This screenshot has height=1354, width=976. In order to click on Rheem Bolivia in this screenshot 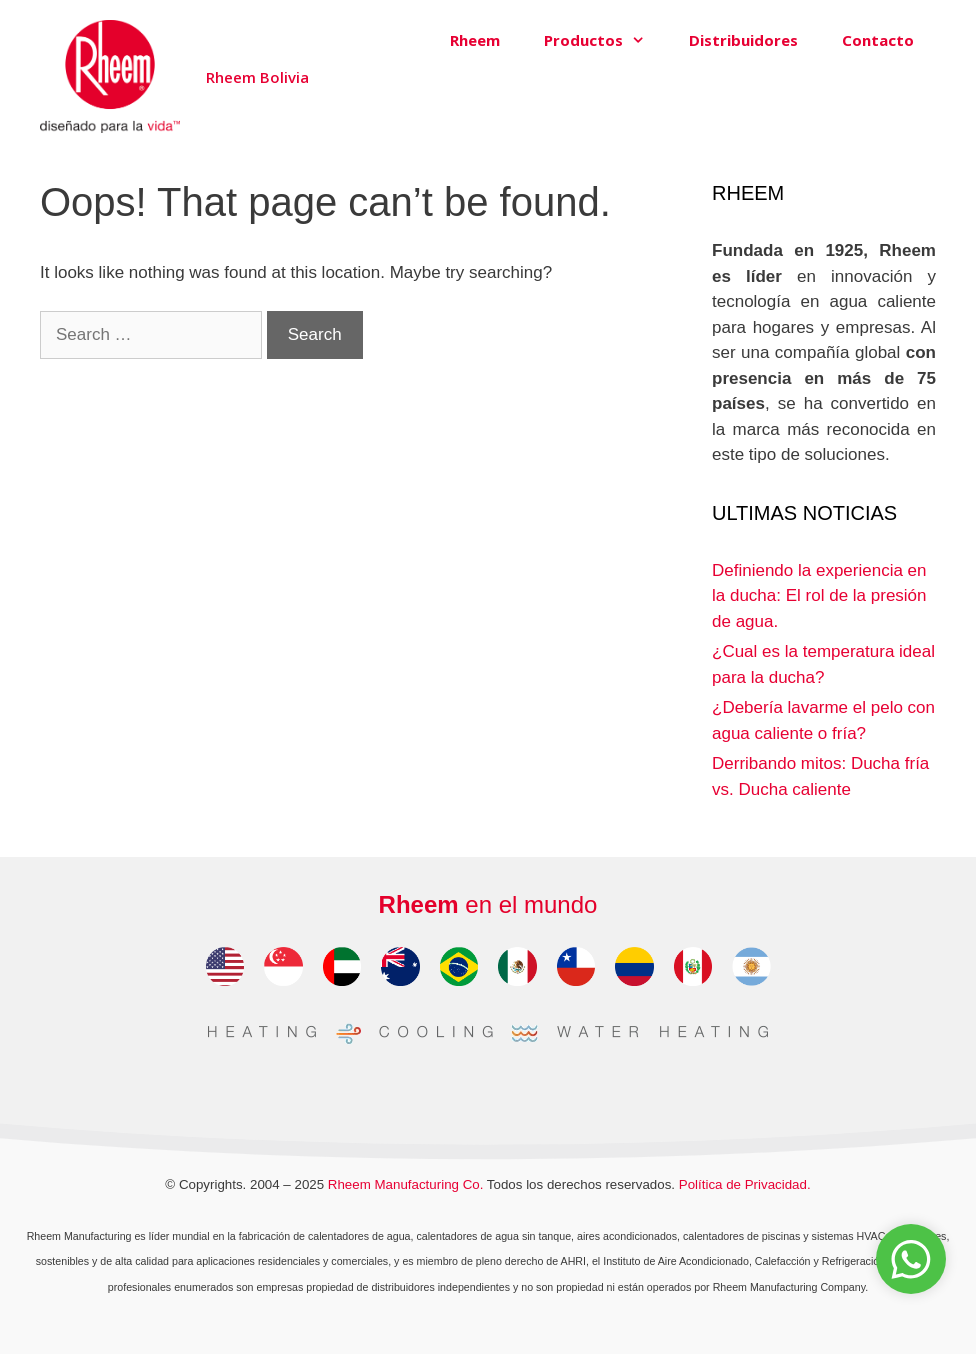, I will do `click(257, 77)`.